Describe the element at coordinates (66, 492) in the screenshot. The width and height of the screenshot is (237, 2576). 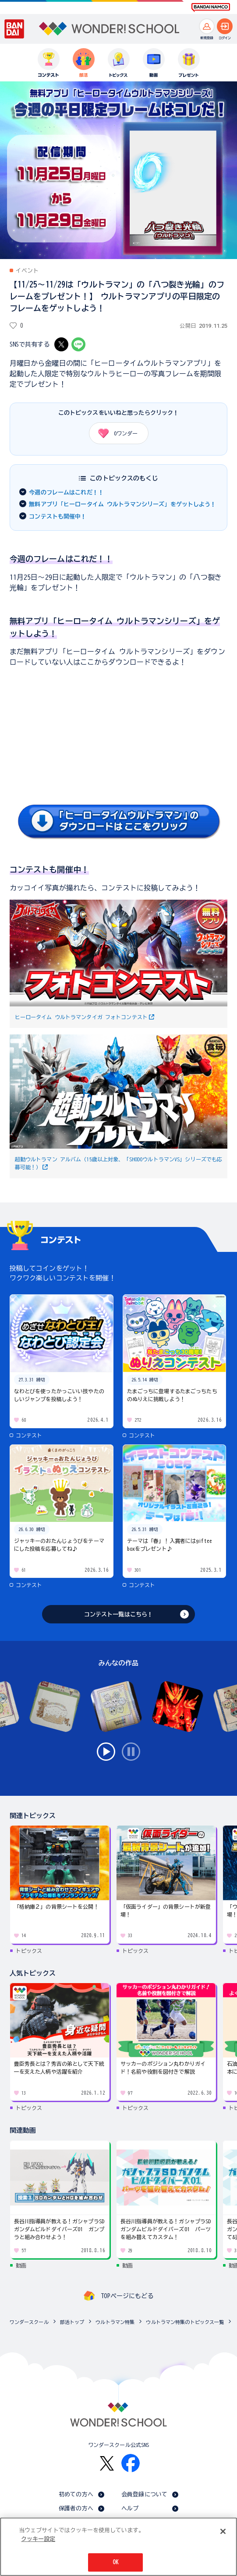
I see `今週のフレームはこれだ！！` at that location.